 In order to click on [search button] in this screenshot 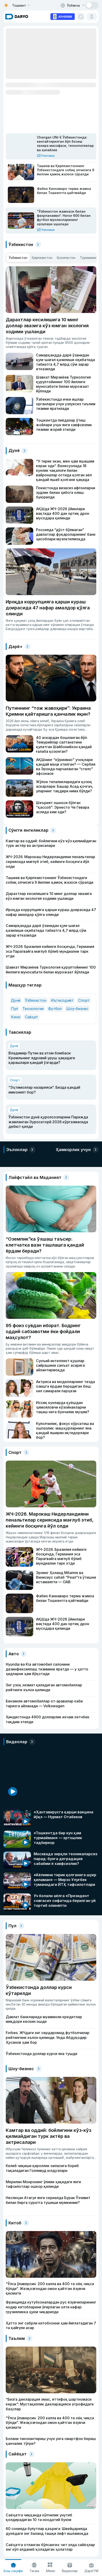, I will do `click(81, 16)`.